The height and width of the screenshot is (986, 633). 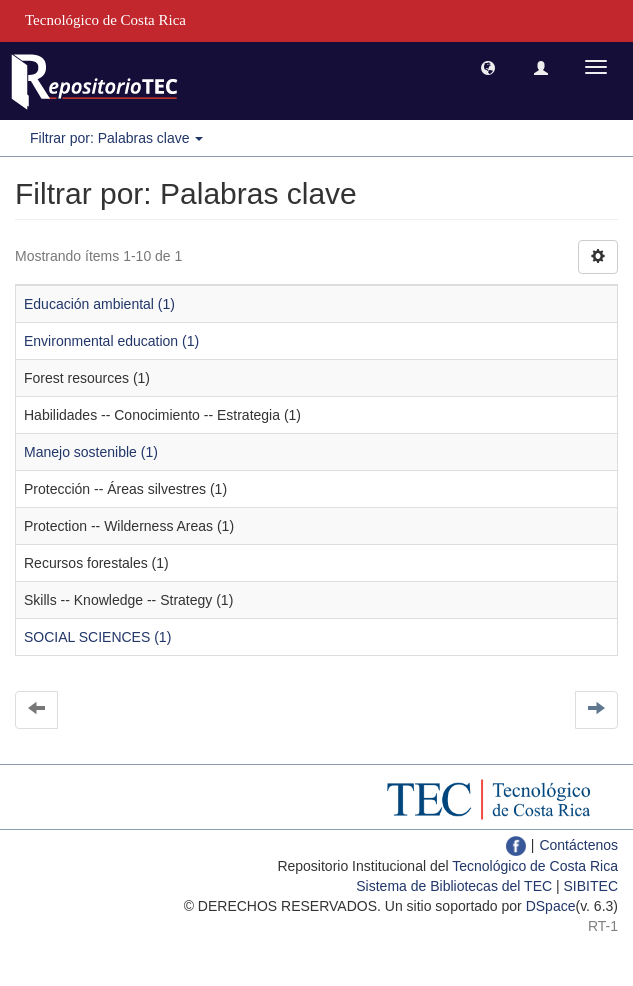 I want to click on [button], so click(x=488, y=67).